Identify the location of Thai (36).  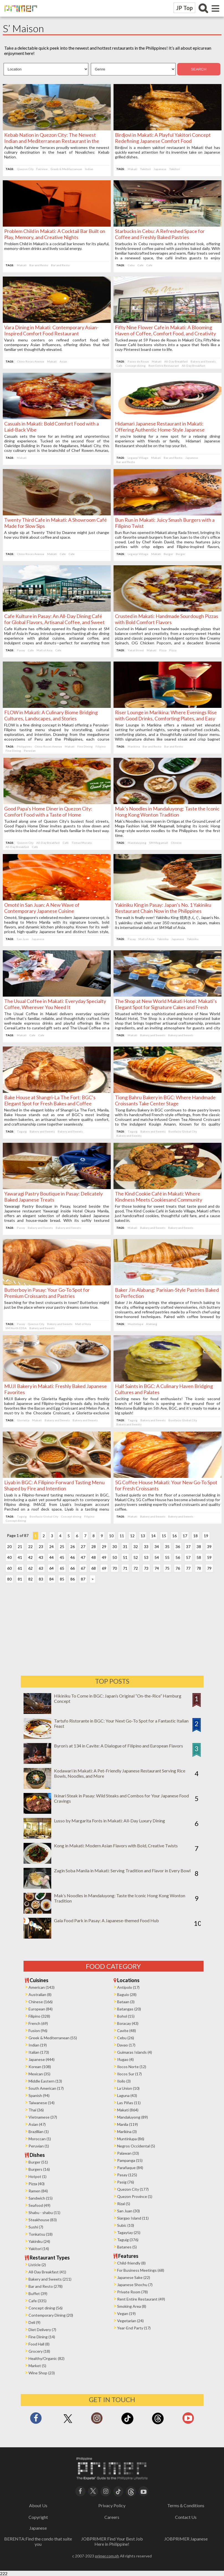
(36, 2110).